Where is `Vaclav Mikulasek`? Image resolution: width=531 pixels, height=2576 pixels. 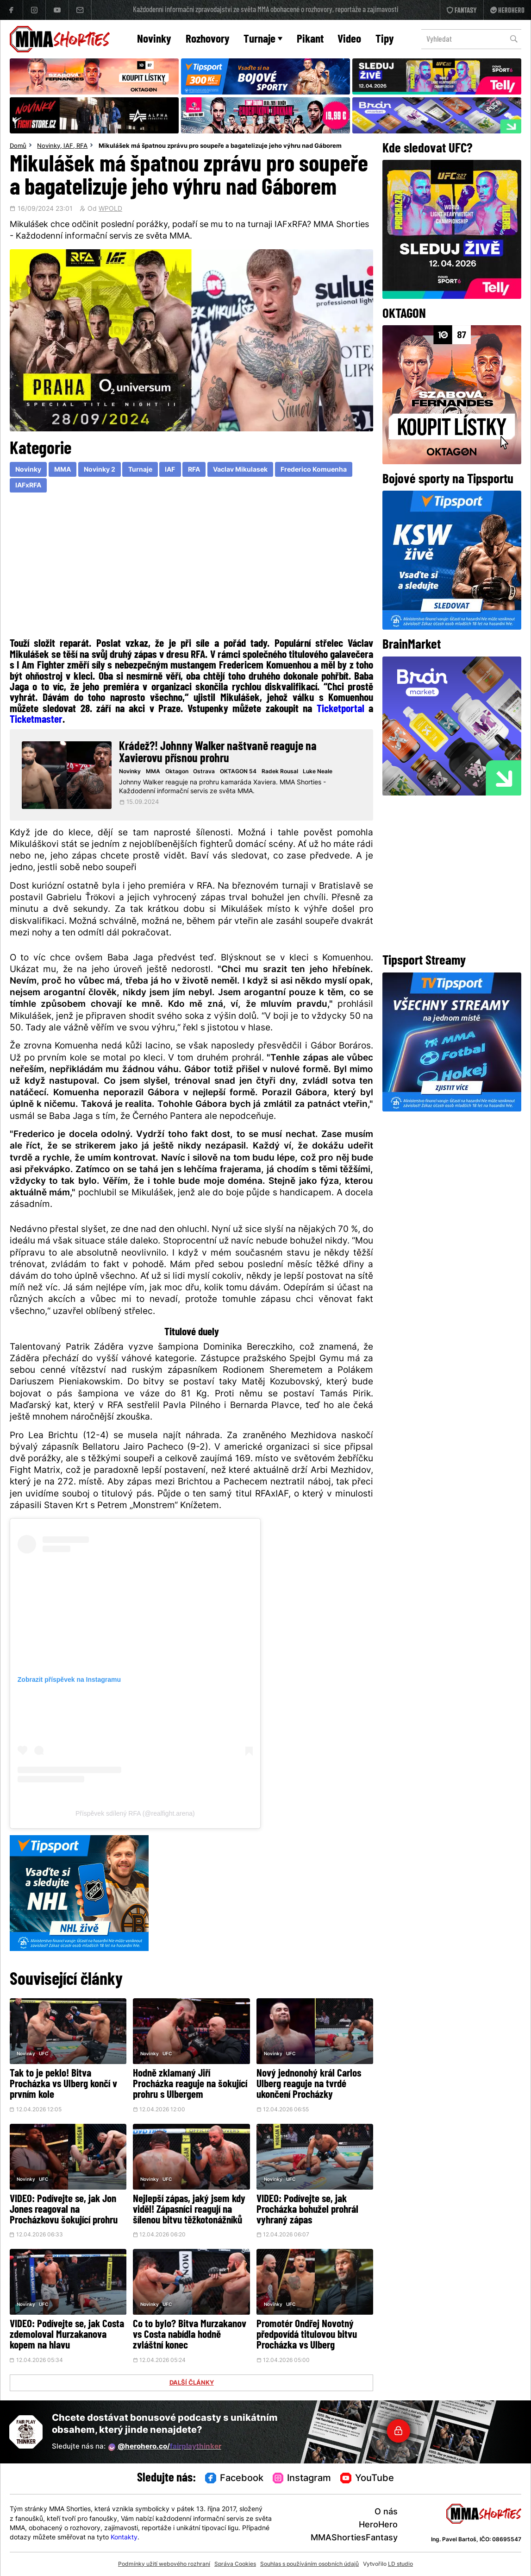
Vaclav Mikulasek is located at coordinates (240, 470).